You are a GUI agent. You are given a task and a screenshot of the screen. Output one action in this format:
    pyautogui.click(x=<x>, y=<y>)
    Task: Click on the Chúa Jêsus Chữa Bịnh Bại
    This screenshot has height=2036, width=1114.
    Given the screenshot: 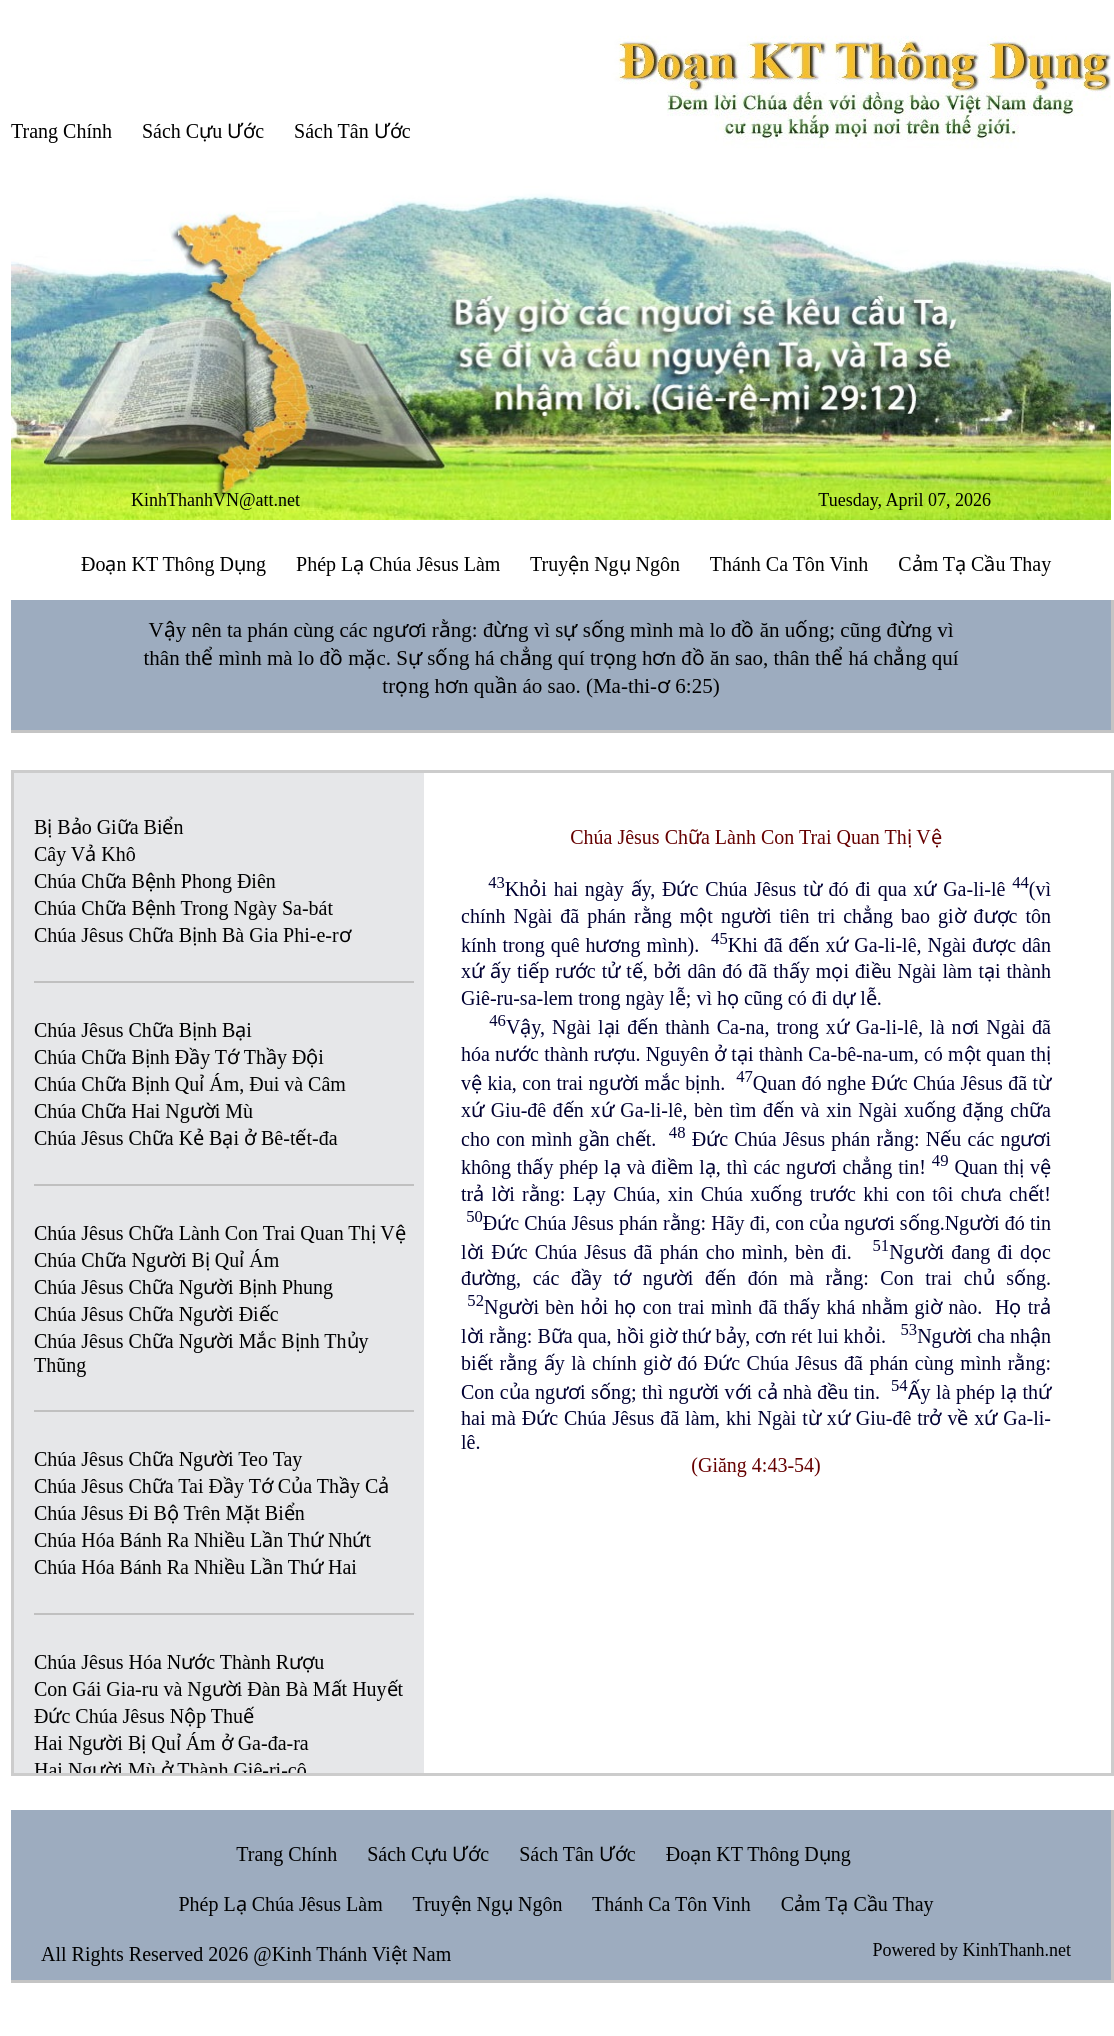 What is the action you would take?
    pyautogui.click(x=143, y=1030)
    